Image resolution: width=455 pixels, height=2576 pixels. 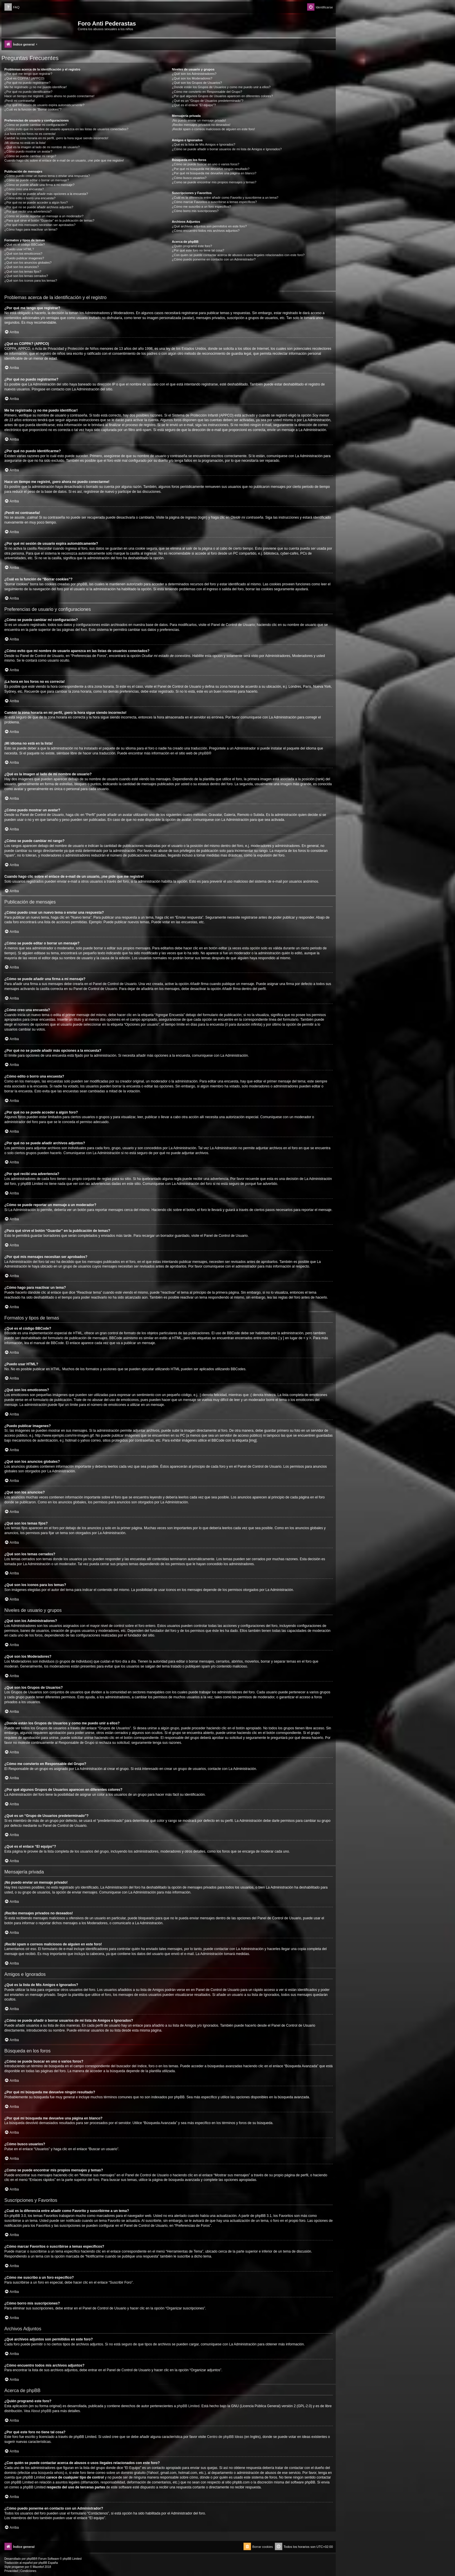 I want to click on Me he registrado ¡y no me puedo identificar!, so click(x=35, y=87).